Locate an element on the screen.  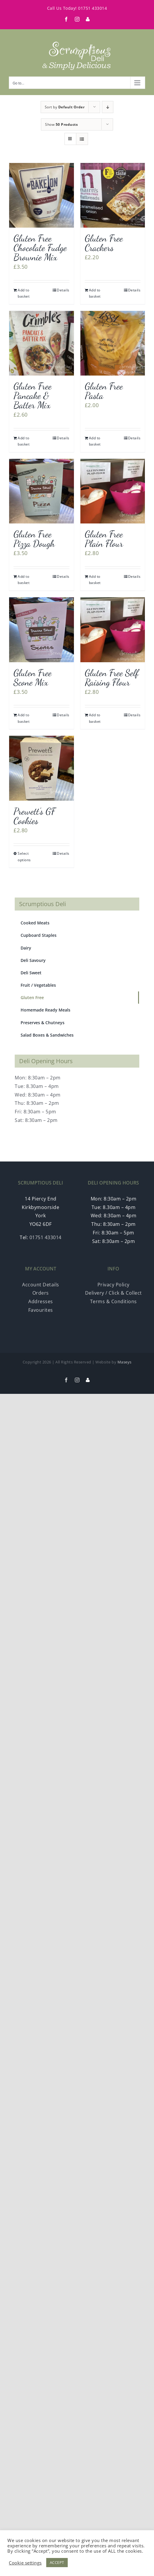
Account Details is located at coordinates (40, 1284).